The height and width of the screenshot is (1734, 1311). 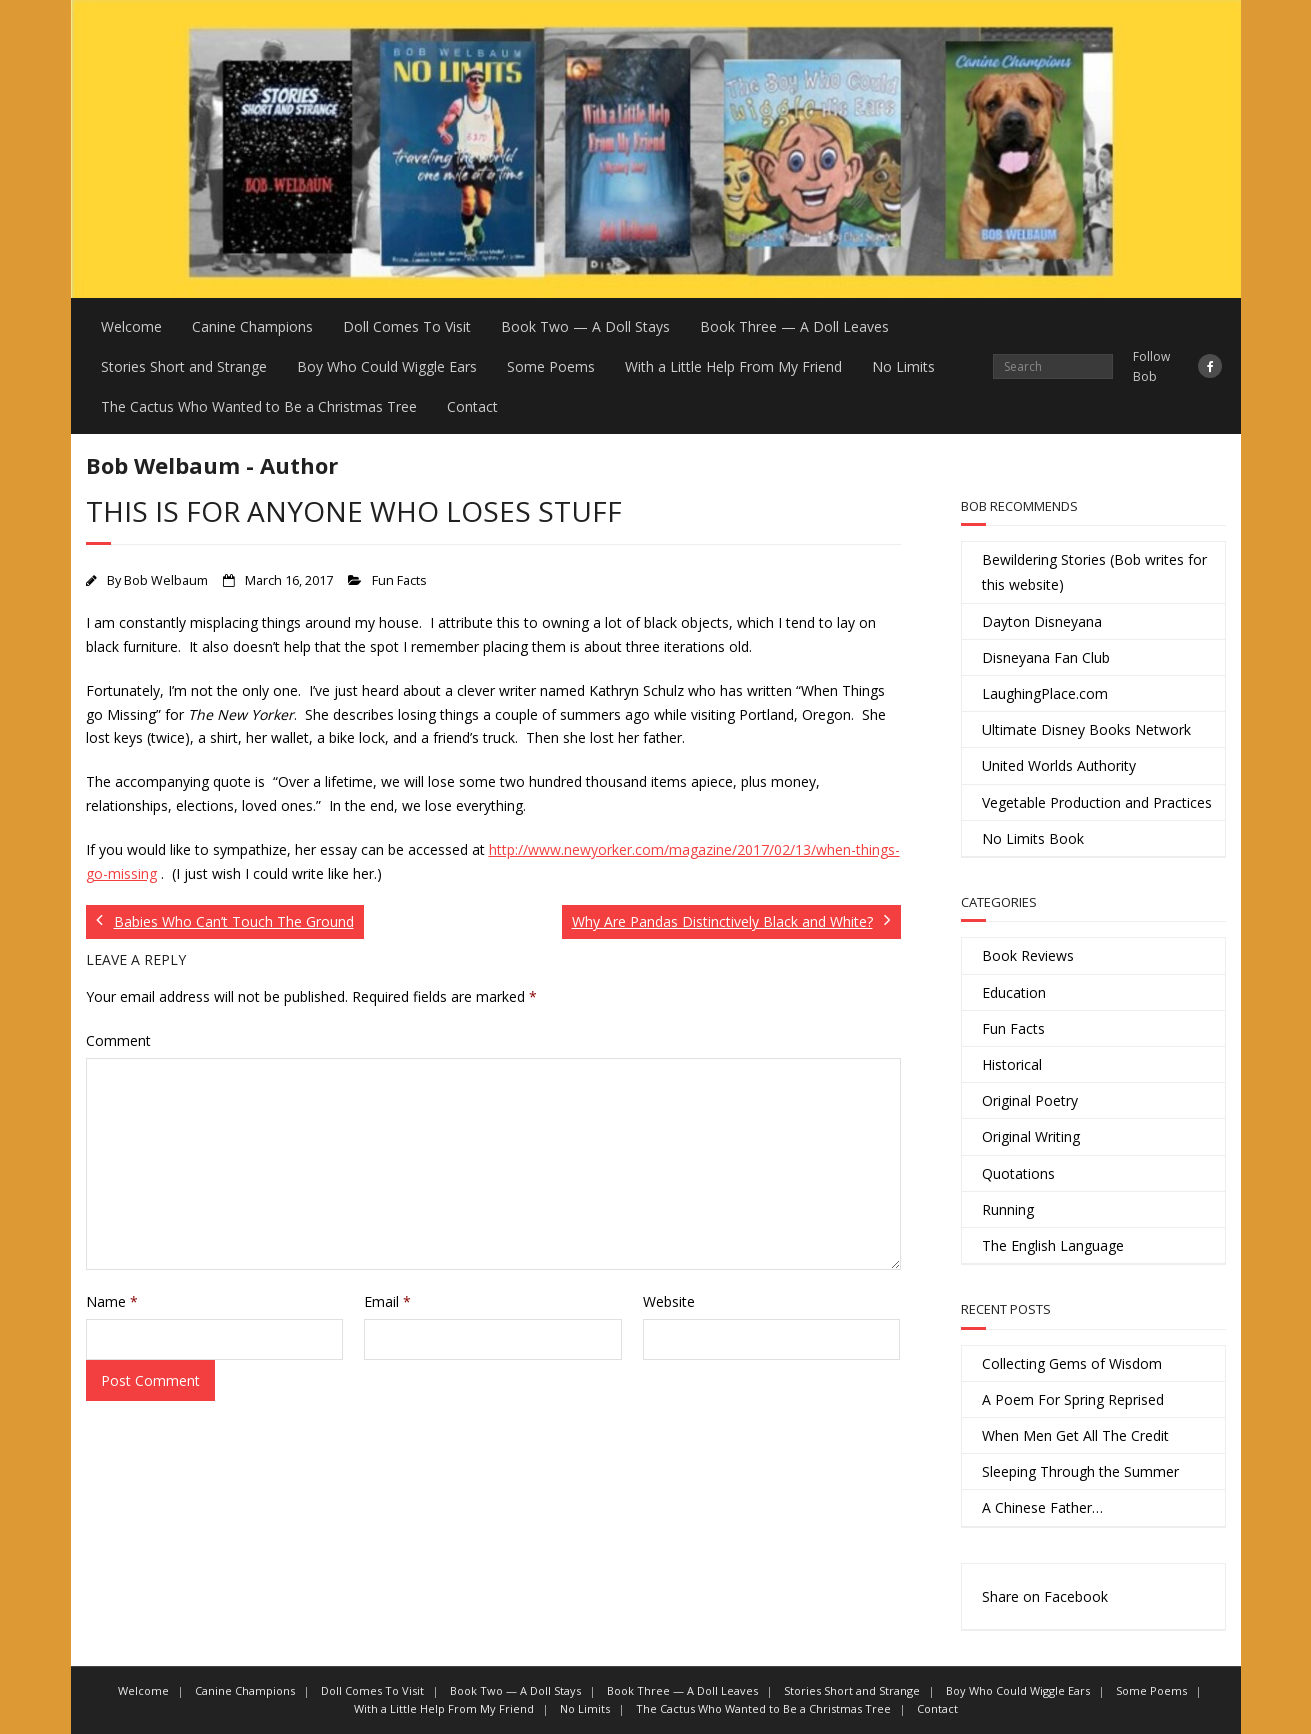 I want to click on The Cactus Who Wanted to Be a Christmas Tree, so click(x=259, y=406).